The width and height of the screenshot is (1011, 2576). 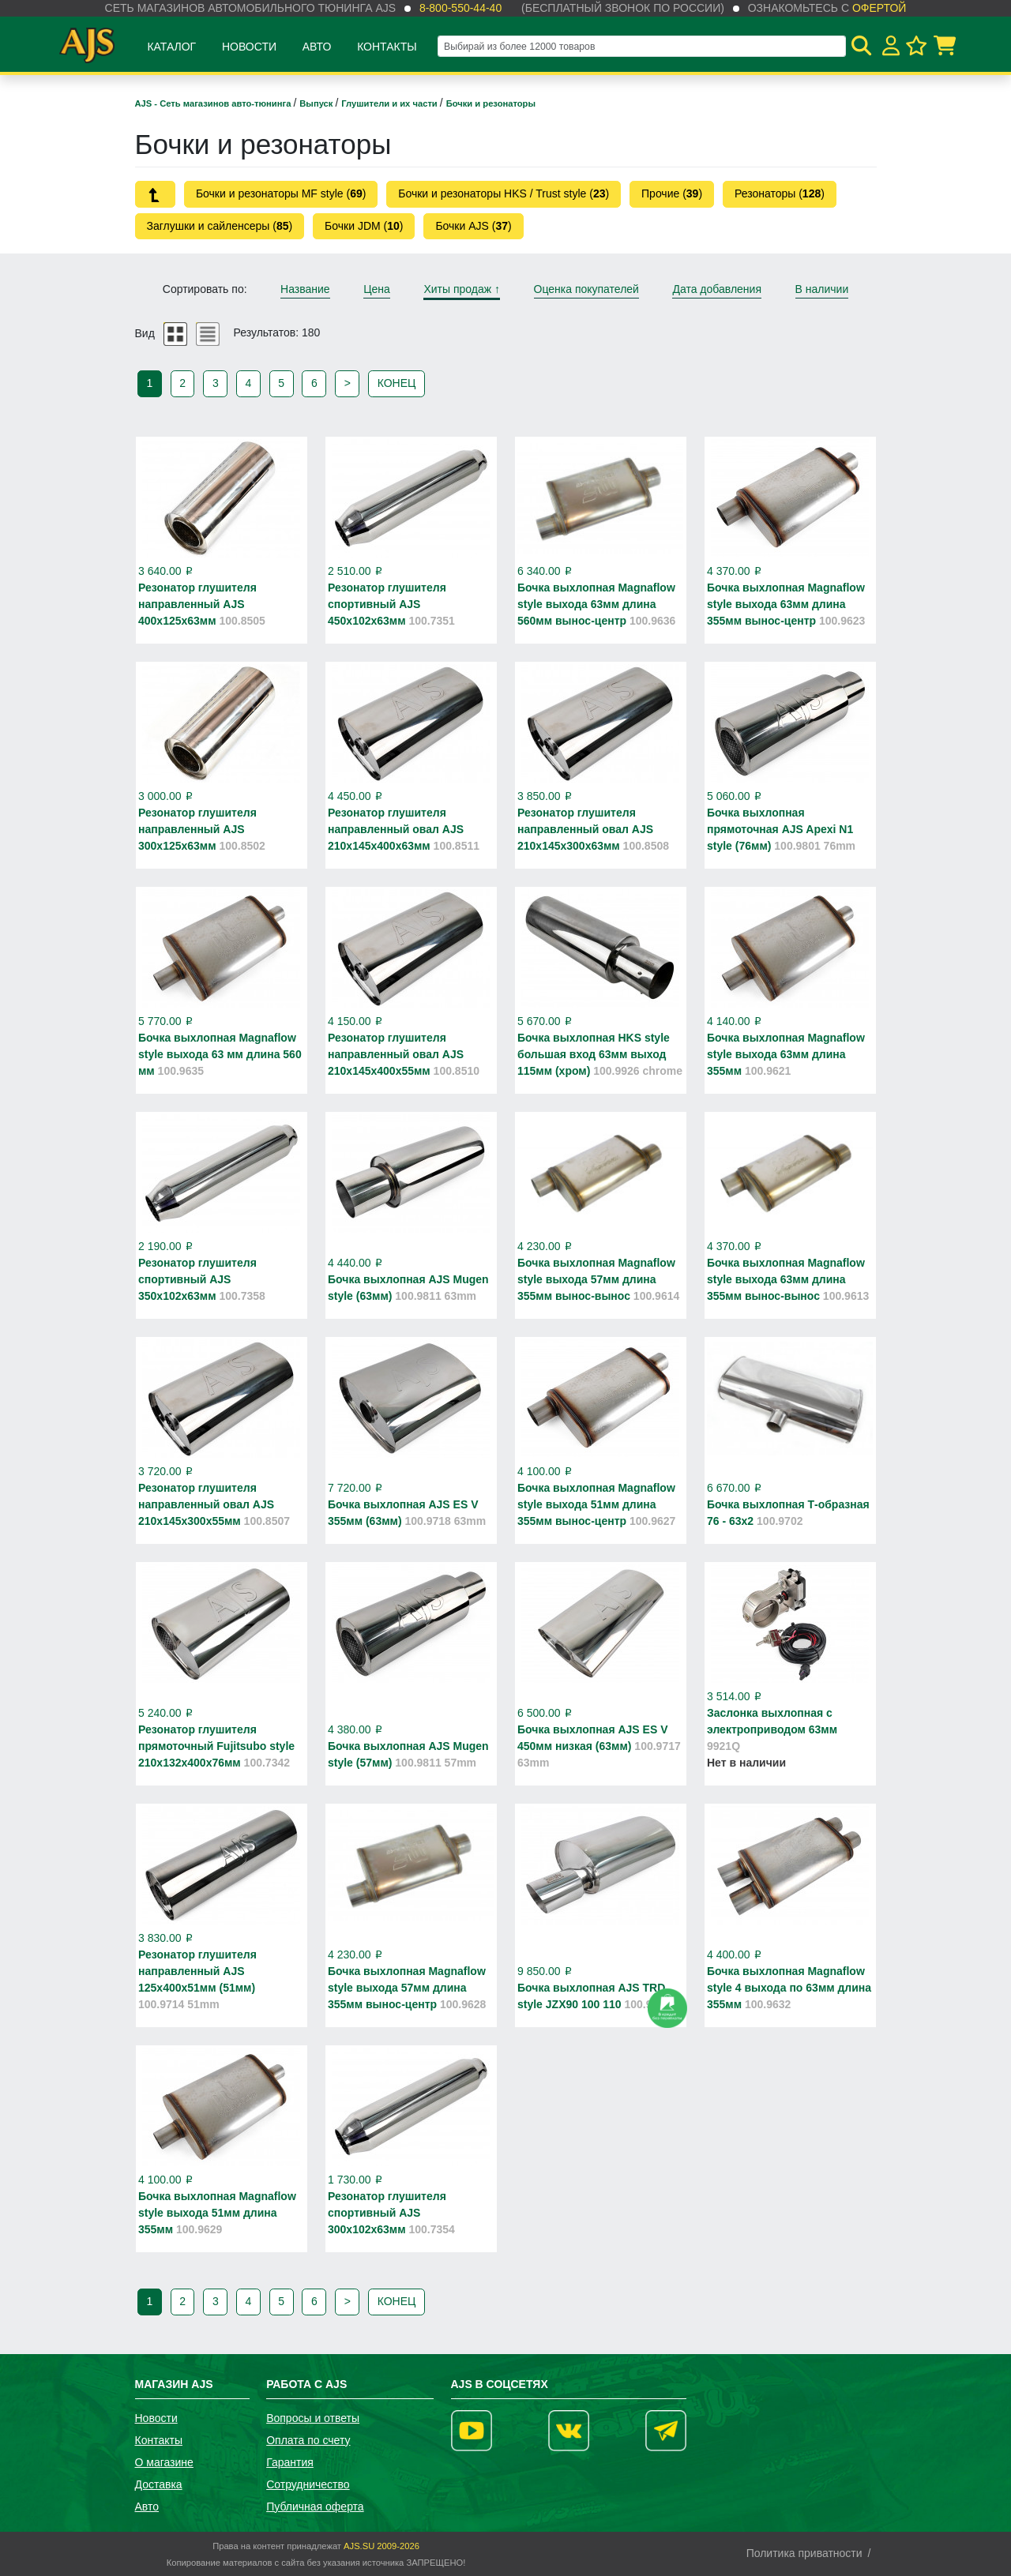 I want to click on Цена, so click(x=376, y=289).